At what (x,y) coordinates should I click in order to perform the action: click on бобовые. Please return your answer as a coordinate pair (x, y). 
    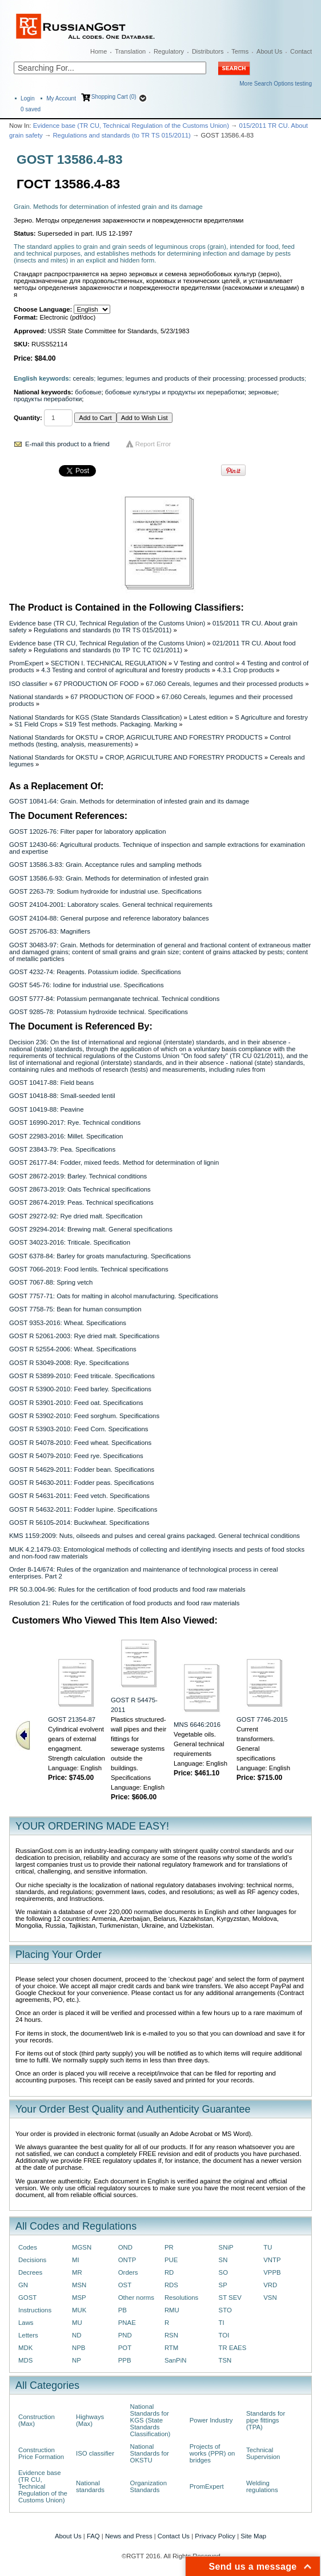
    Looking at the image, I should click on (88, 392).